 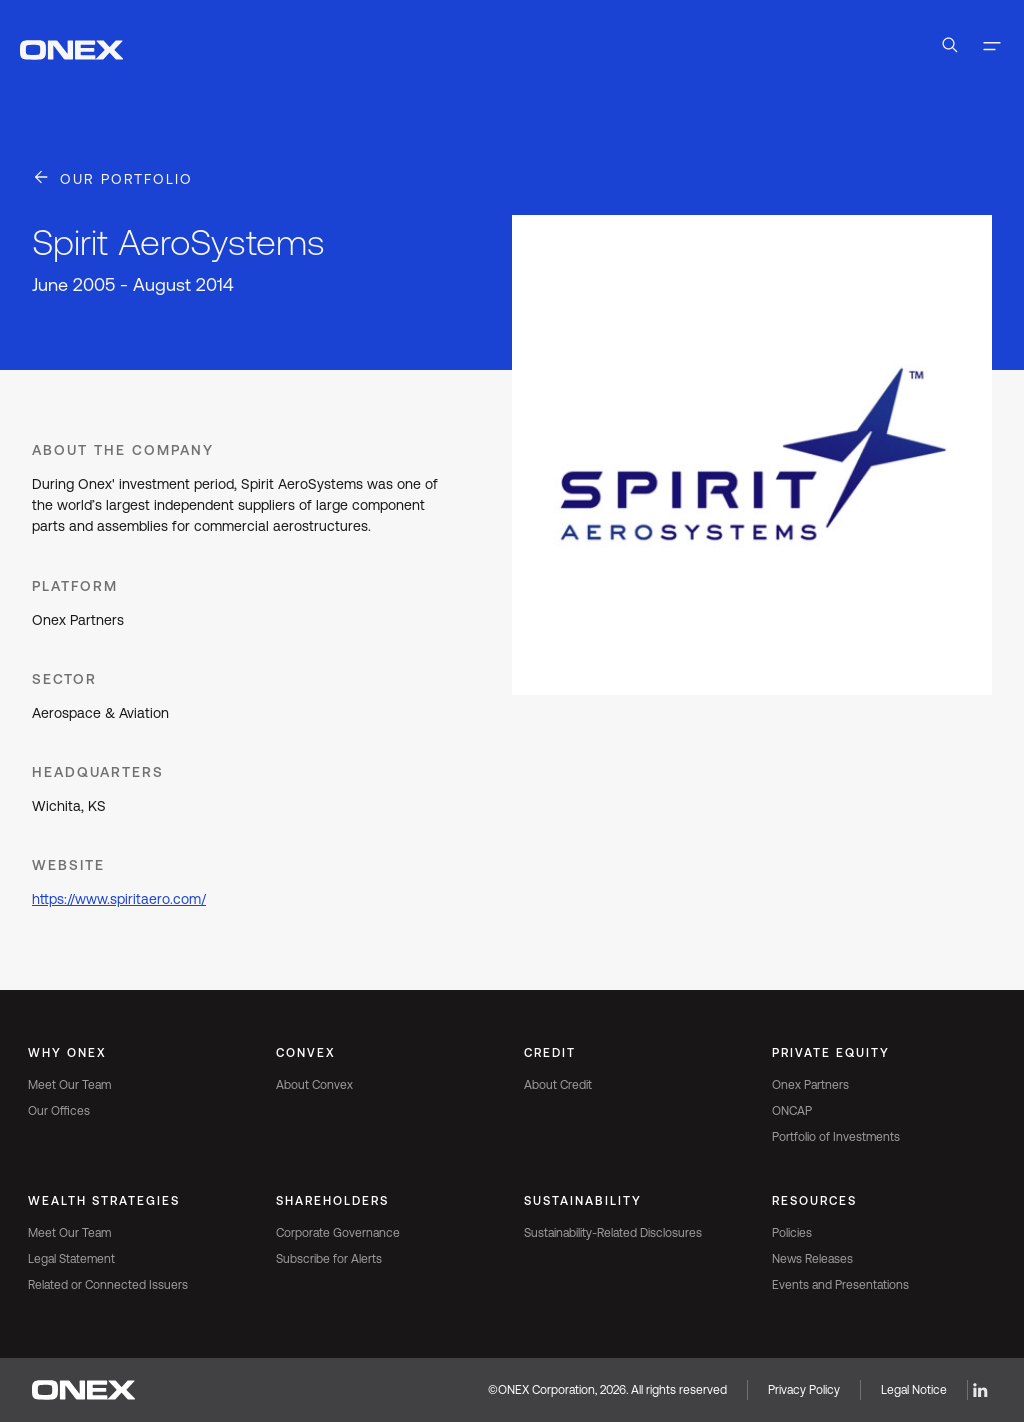 What do you see at coordinates (314, 1085) in the screenshot?
I see `About Convex` at bounding box center [314, 1085].